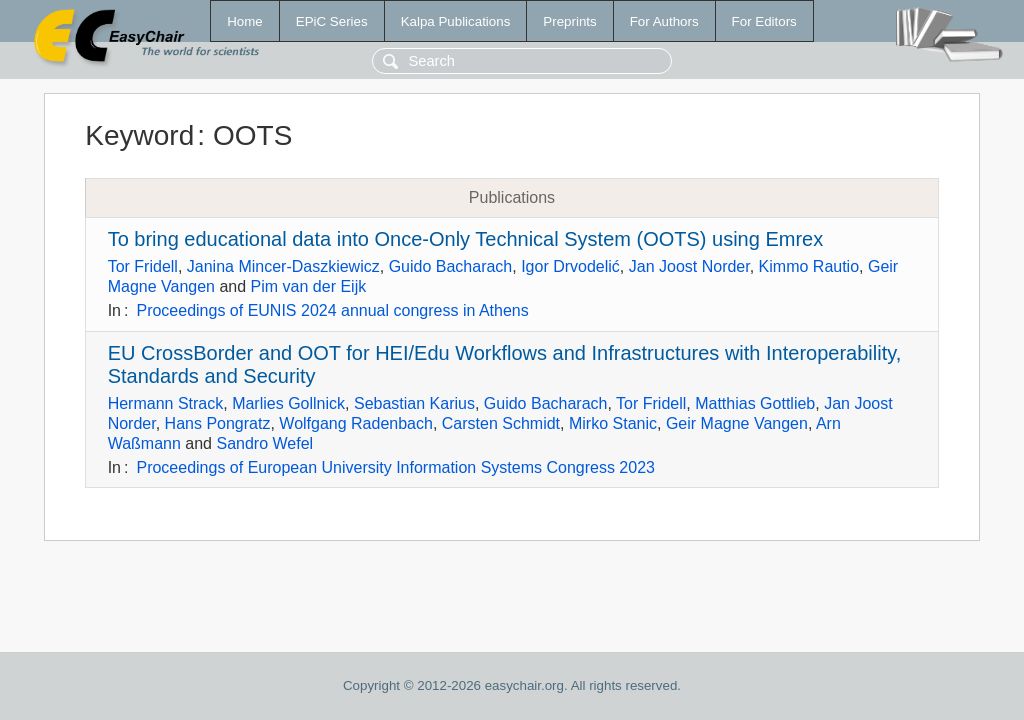  What do you see at coordinates (218, 423) in the screenshot?
I see `Hans Pongratz` at bounding box center [218, 423].